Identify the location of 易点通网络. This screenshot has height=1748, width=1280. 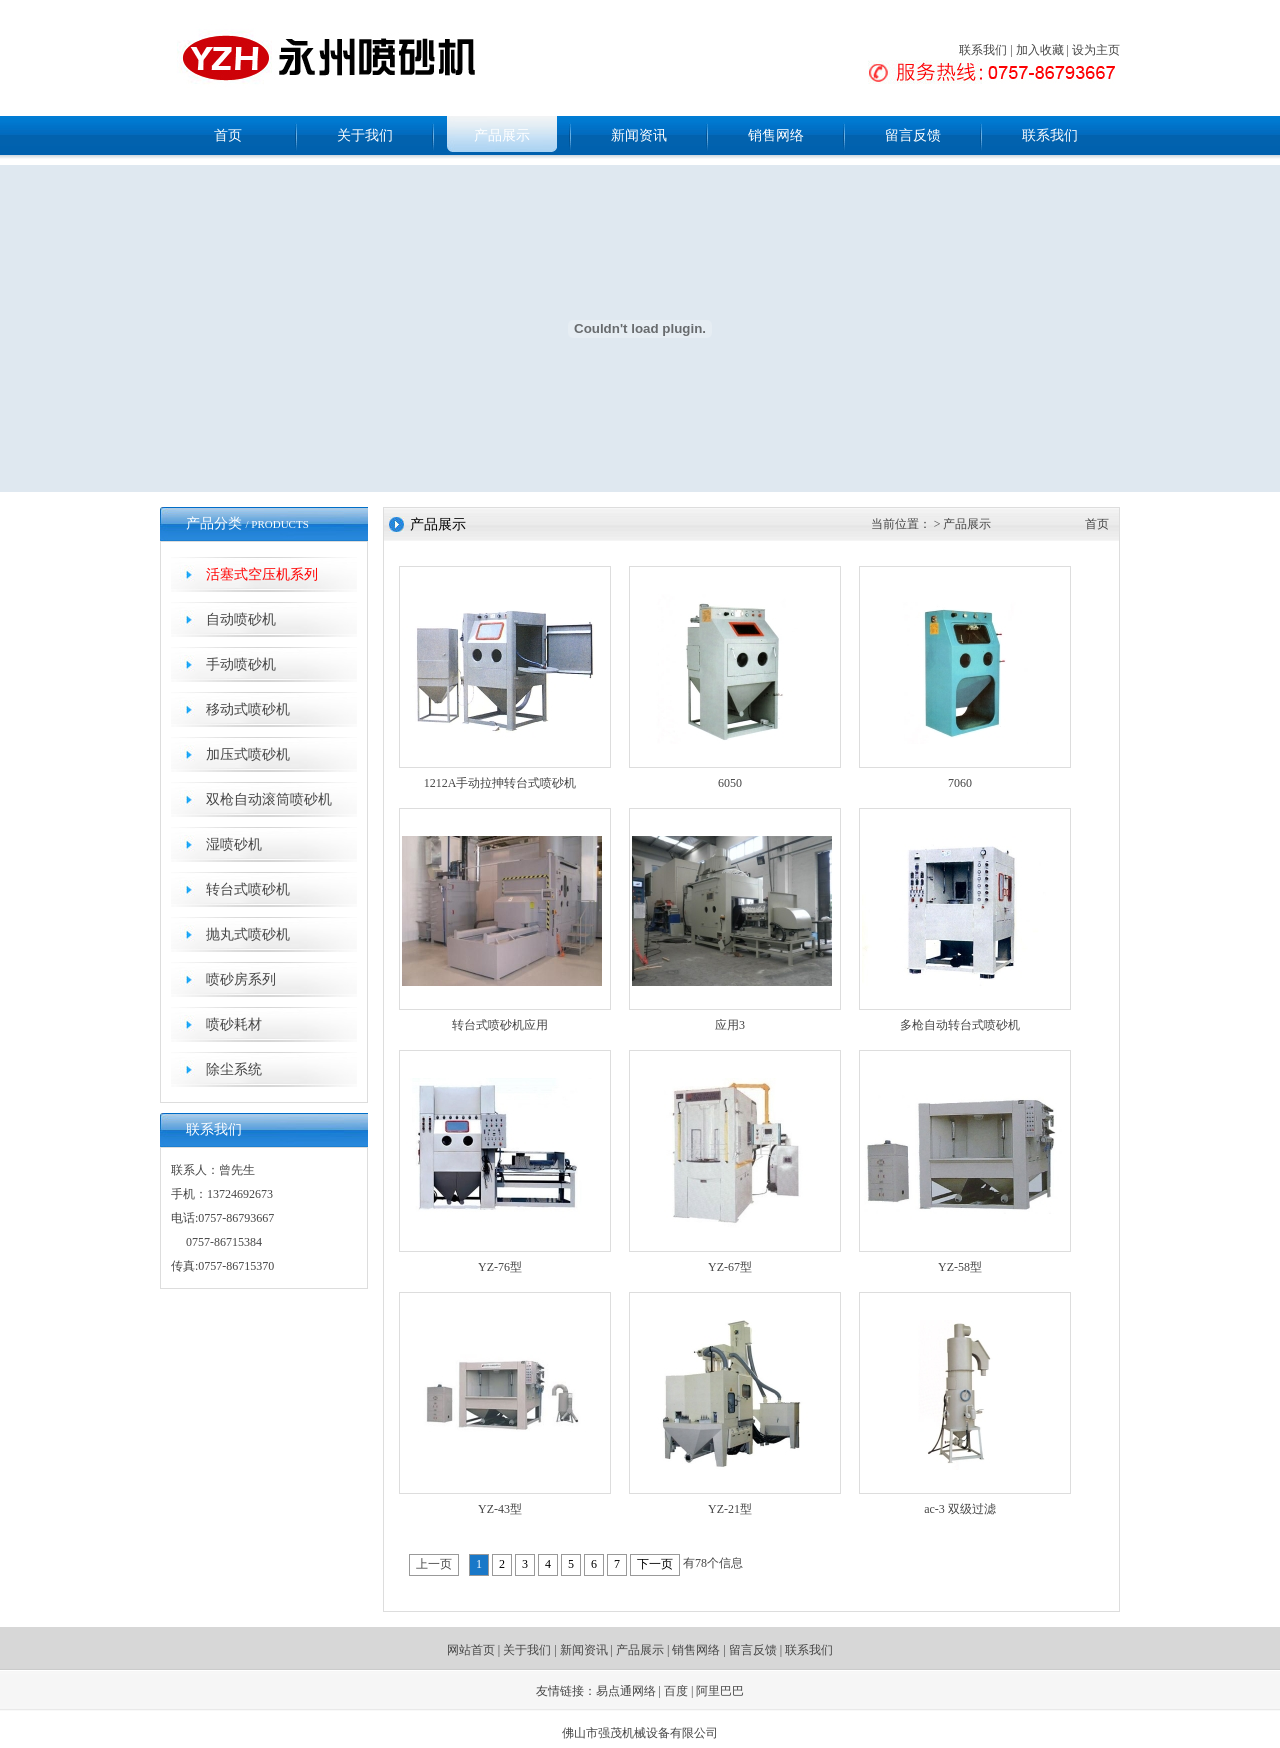
(626, 1691).